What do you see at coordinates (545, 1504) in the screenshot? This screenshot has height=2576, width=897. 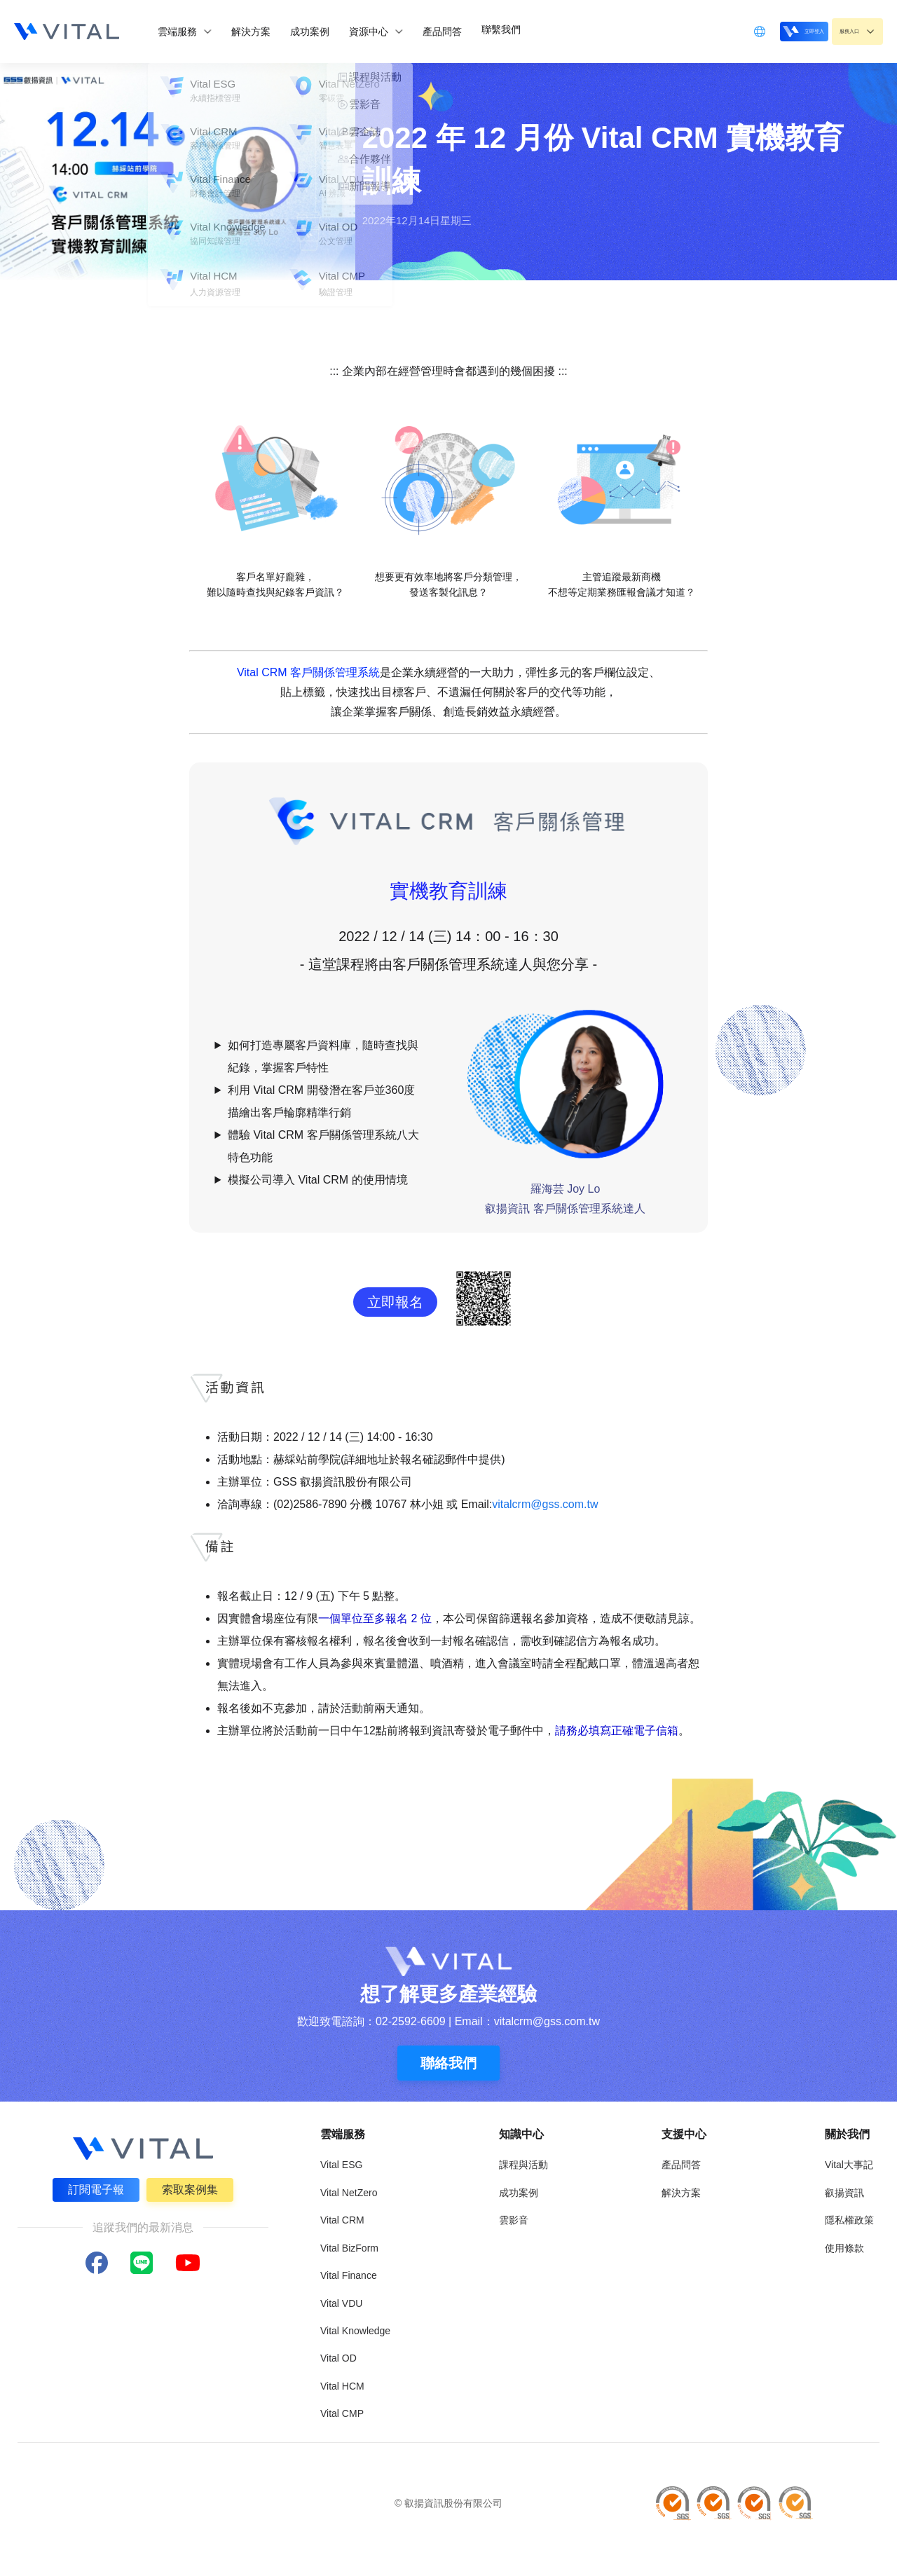 I see `vitalcrm@gss.com.tw` at bounding box center [545, 1504].